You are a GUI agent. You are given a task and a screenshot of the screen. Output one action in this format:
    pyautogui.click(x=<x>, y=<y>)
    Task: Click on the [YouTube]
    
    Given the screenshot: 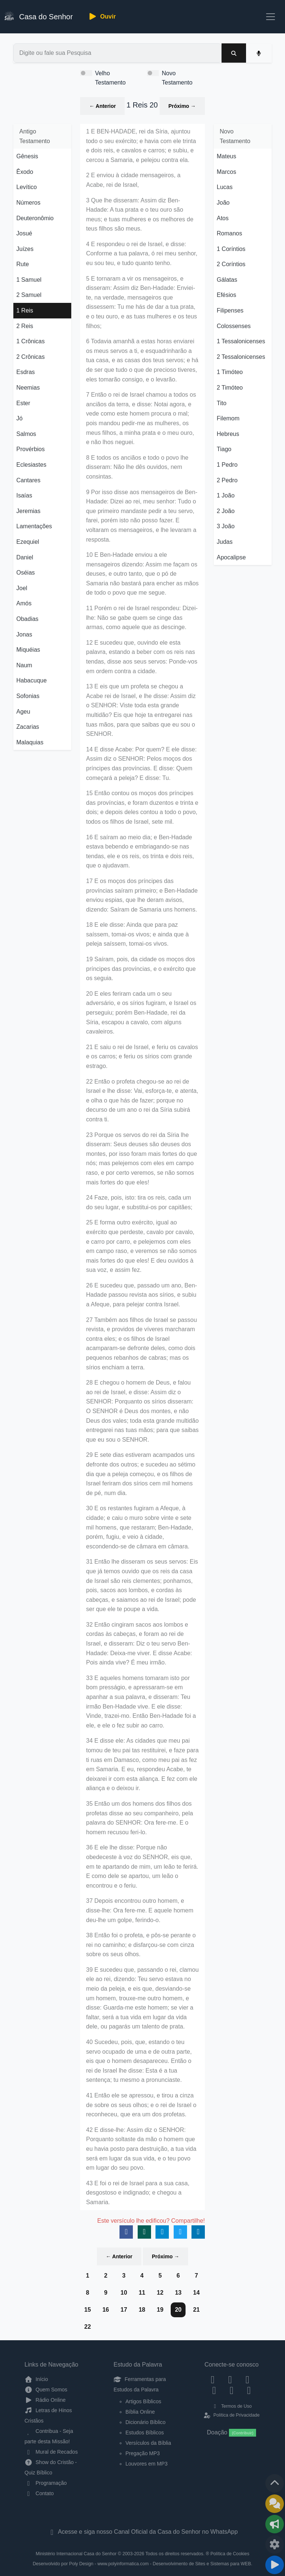 What is the action you would take?
    pyautogui.click(x=214, y=2390)
    